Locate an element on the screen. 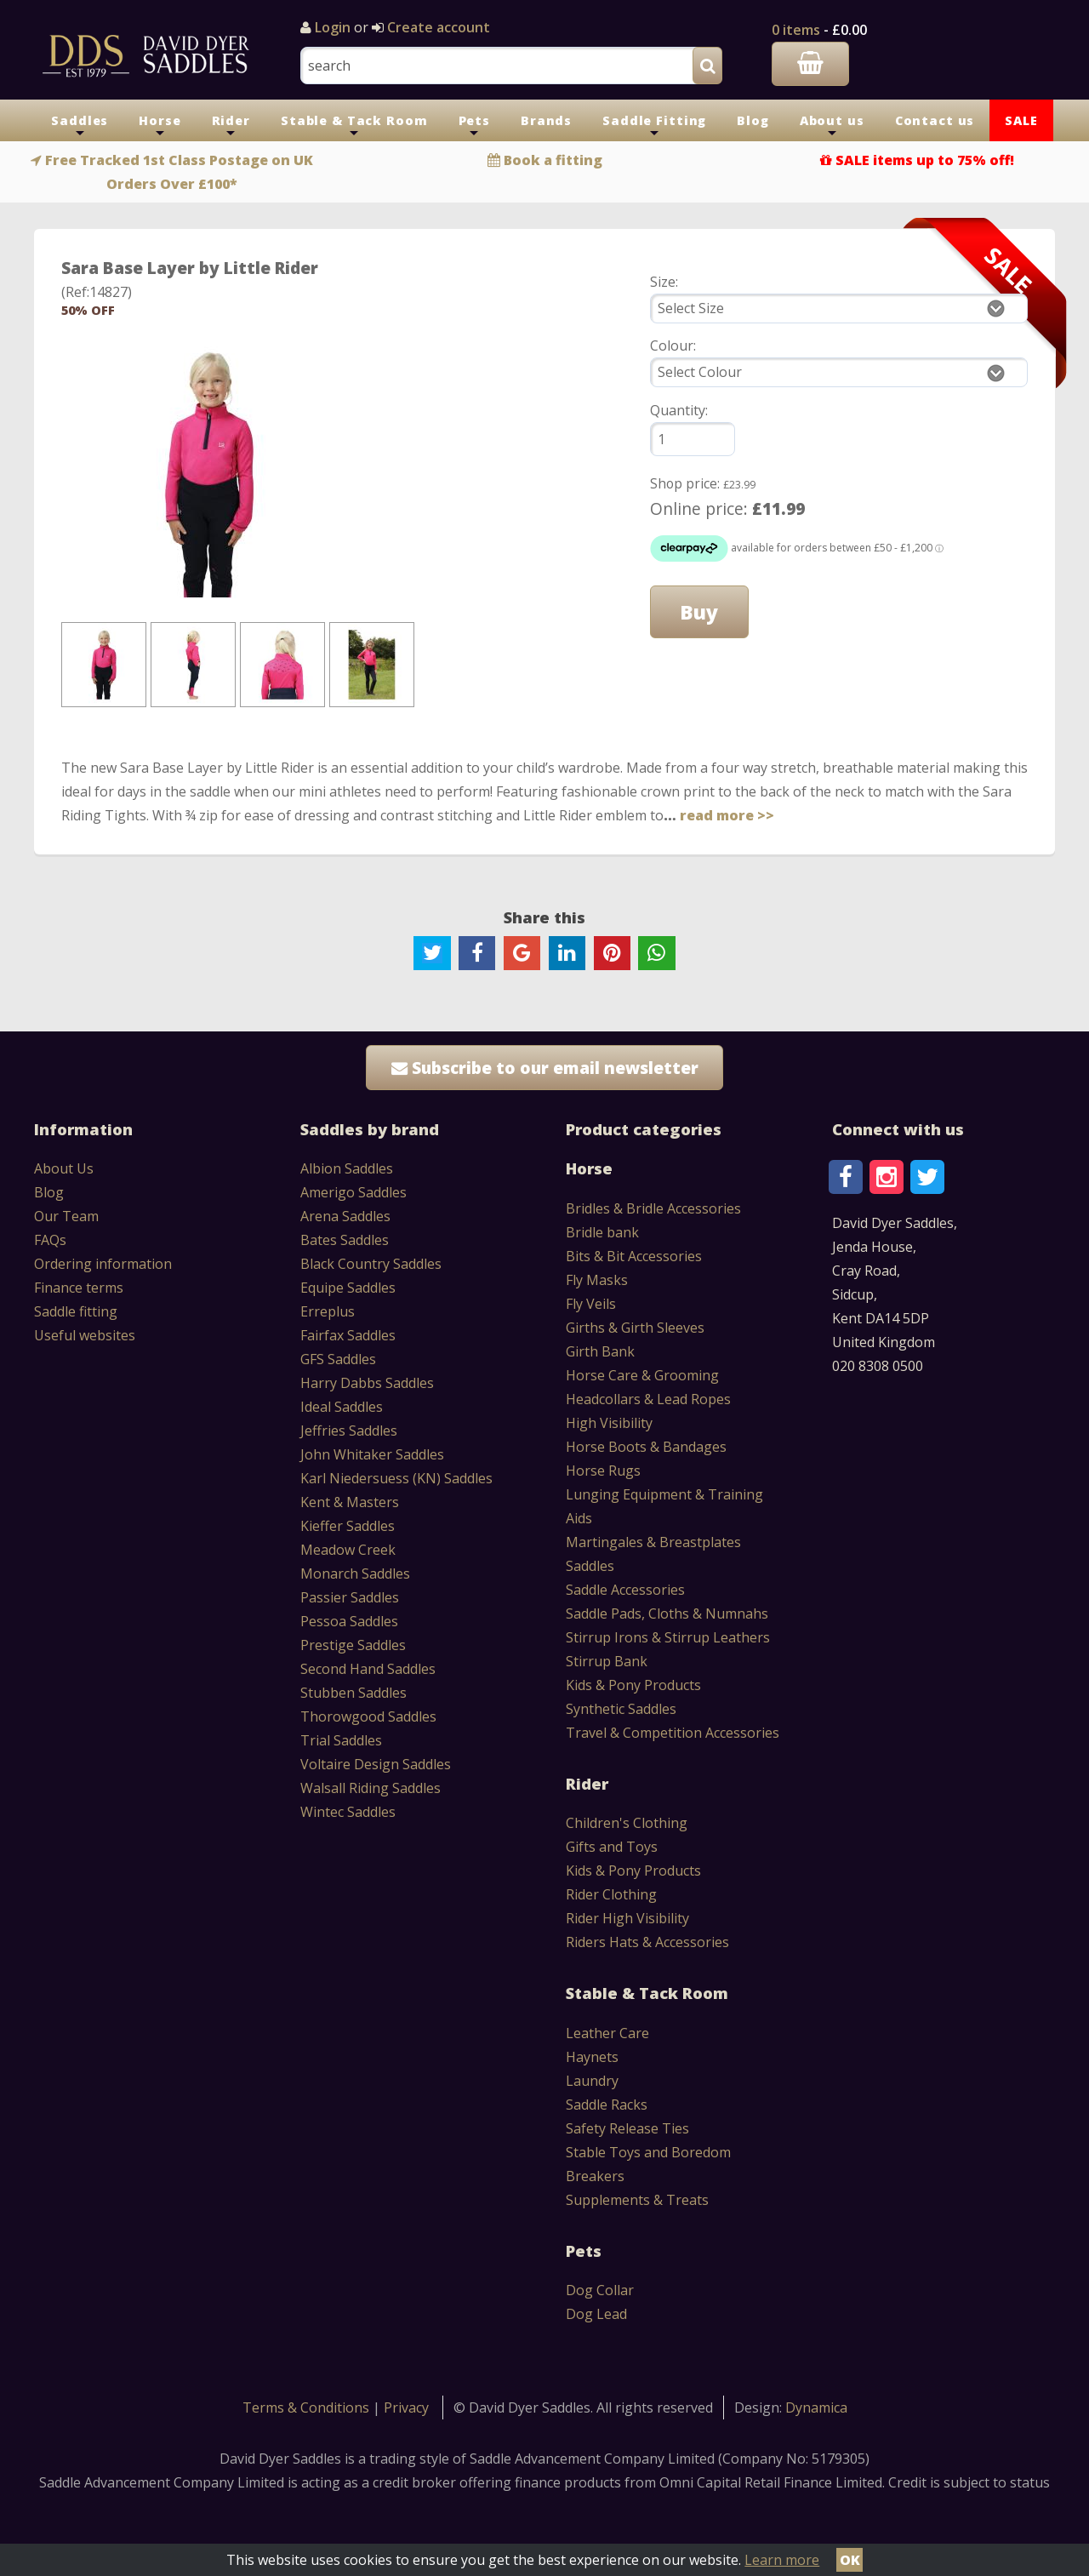 The image size is (1089, 2576). FAQs is located at coordinates (50, 1240).